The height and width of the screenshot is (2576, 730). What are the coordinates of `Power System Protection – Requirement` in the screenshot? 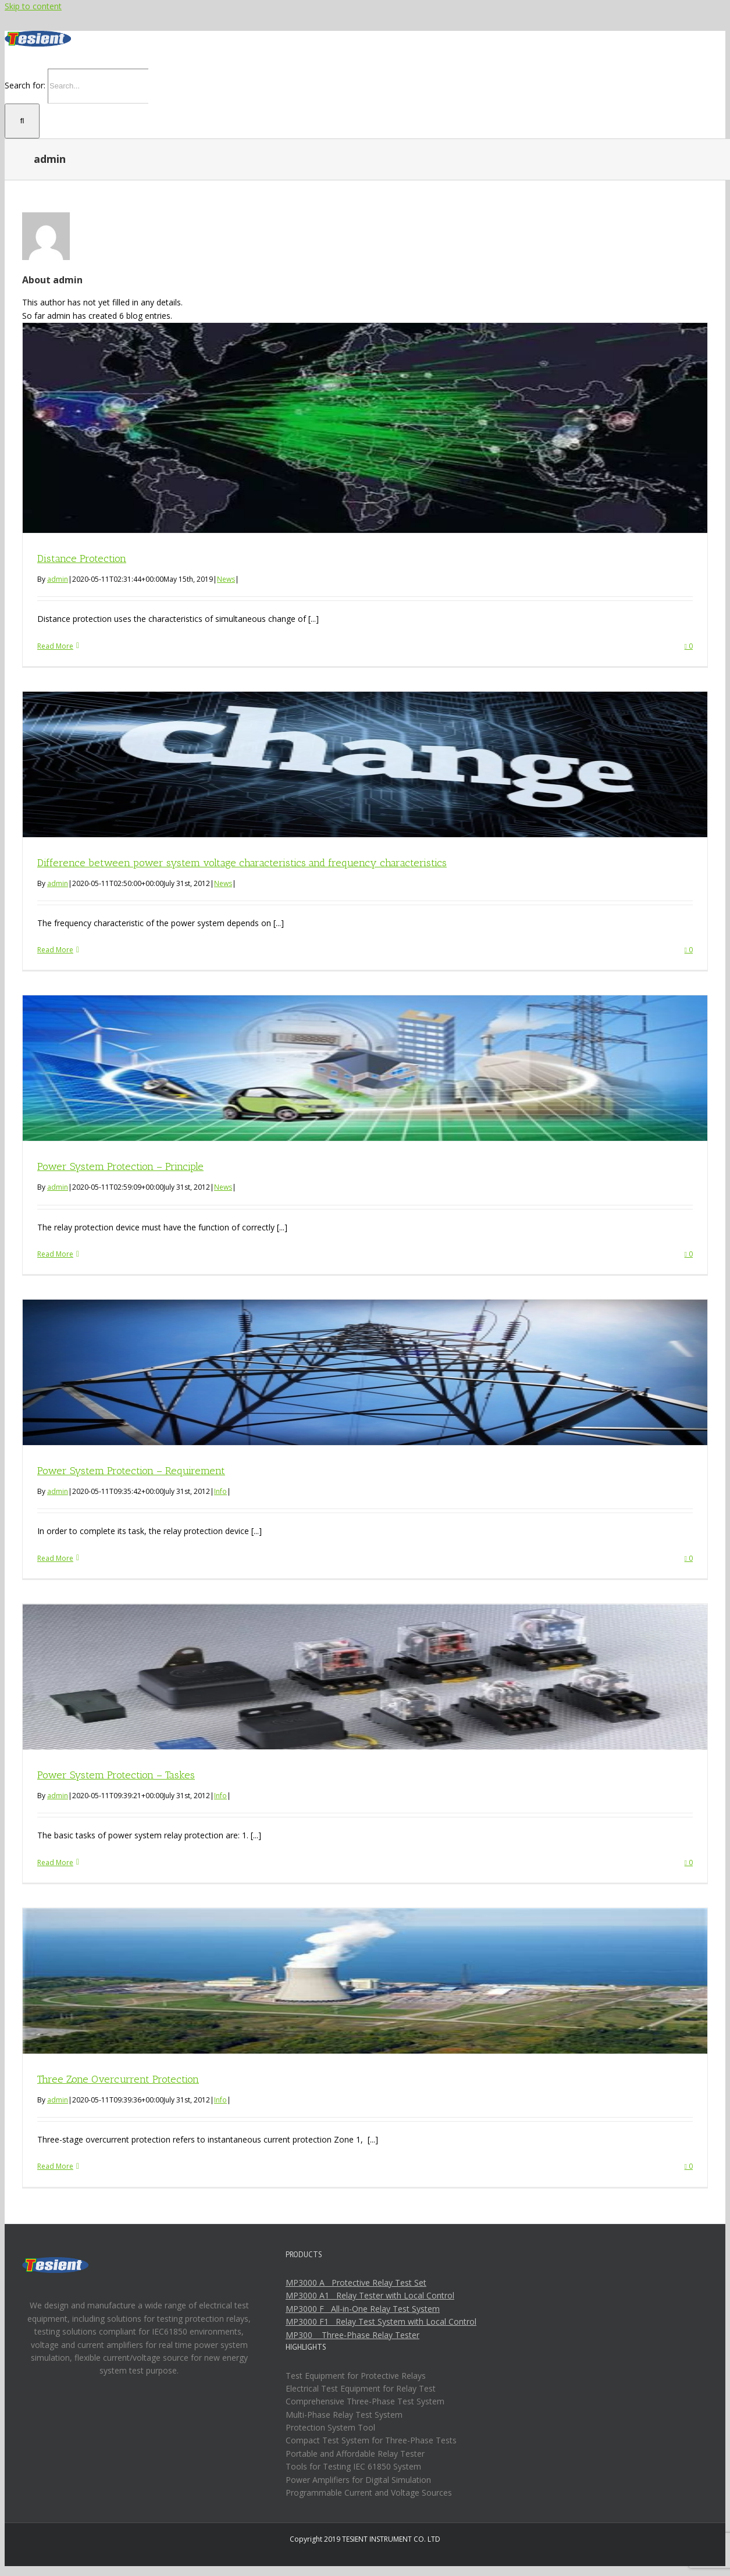 It's located at (131, 1470).